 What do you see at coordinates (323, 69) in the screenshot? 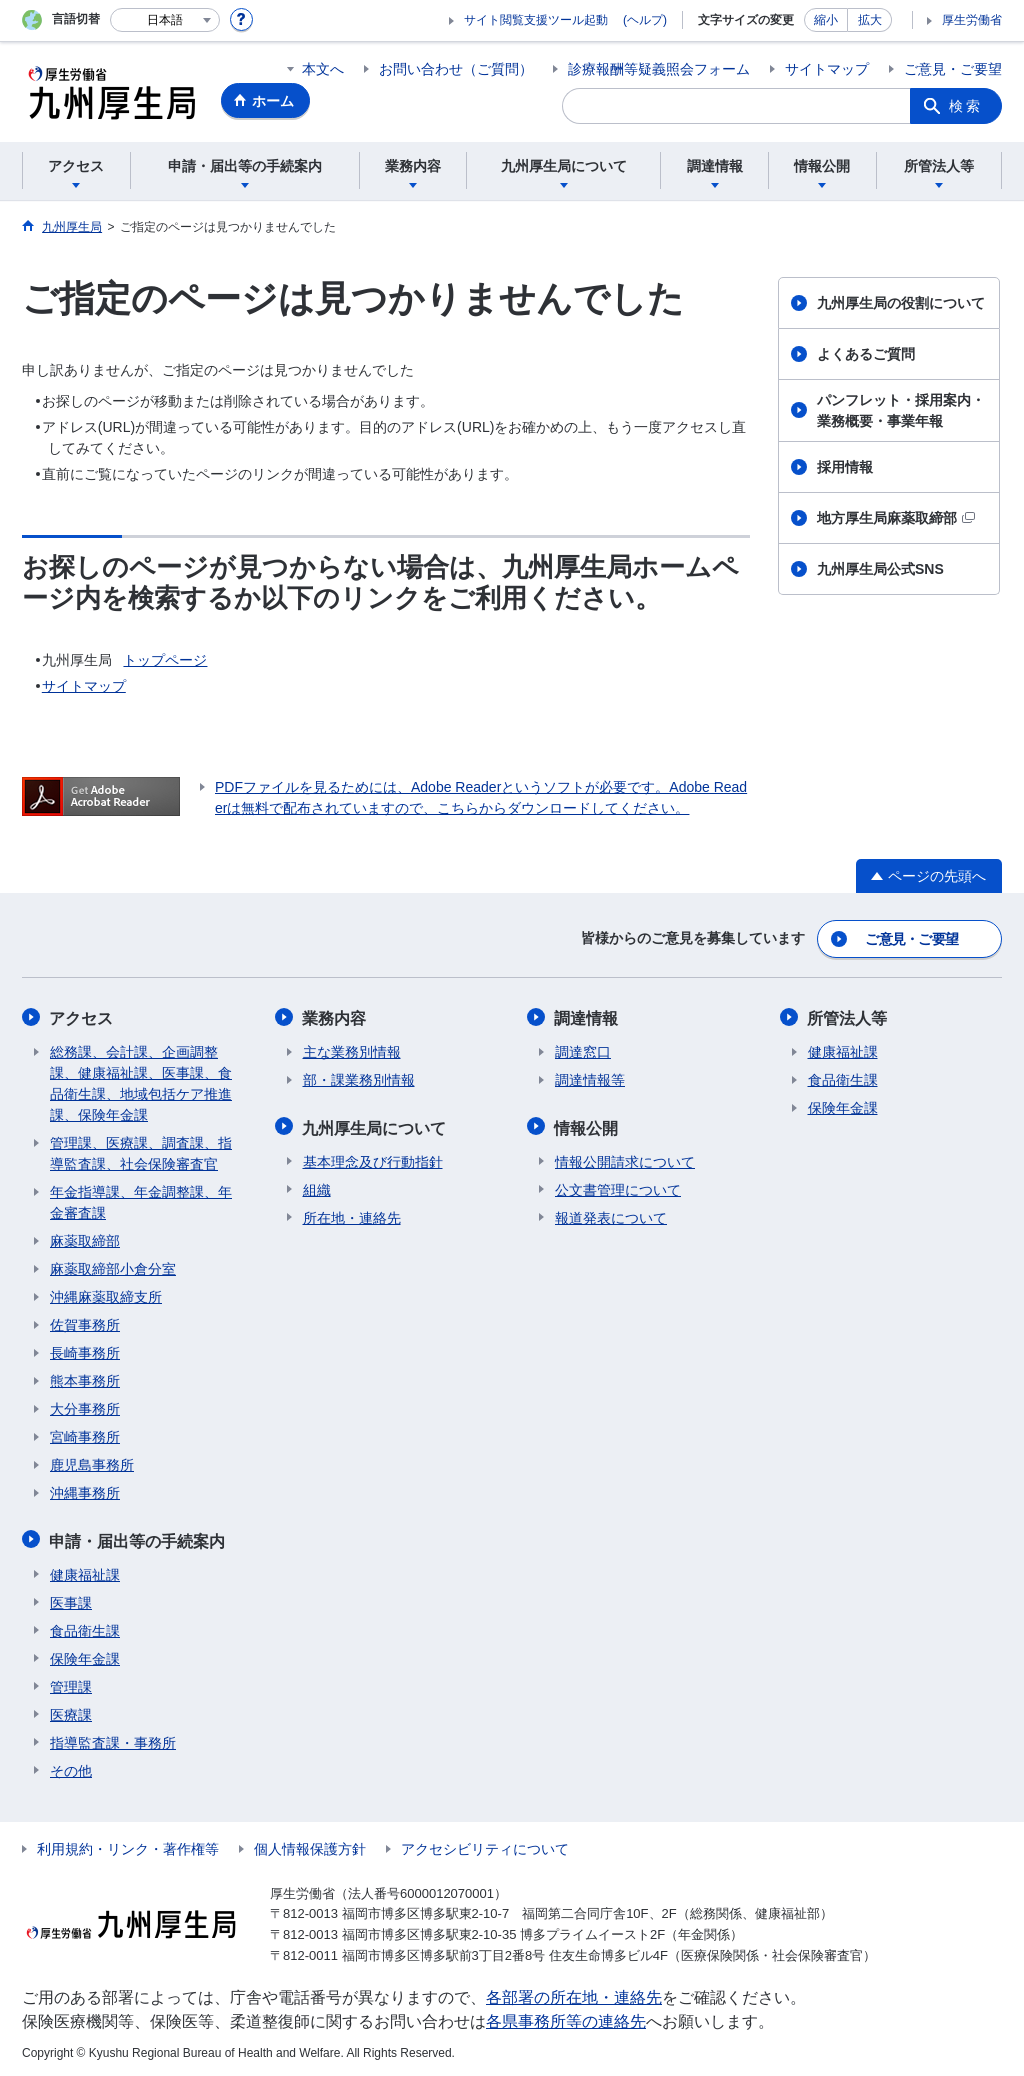
I see `本文へ` at bounding box center [323, 69].